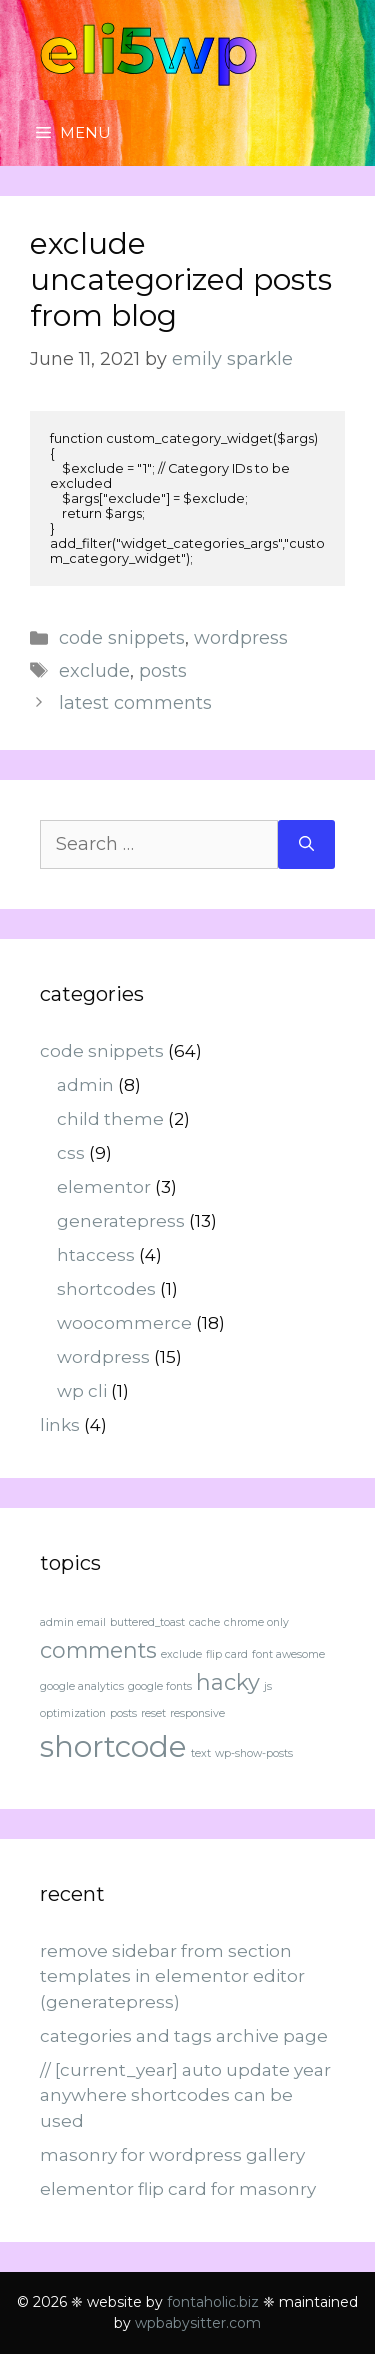 This screenshot has width=375, height=2354. I want to click on admin email [admin email (1 item)], so click(73, 1622).